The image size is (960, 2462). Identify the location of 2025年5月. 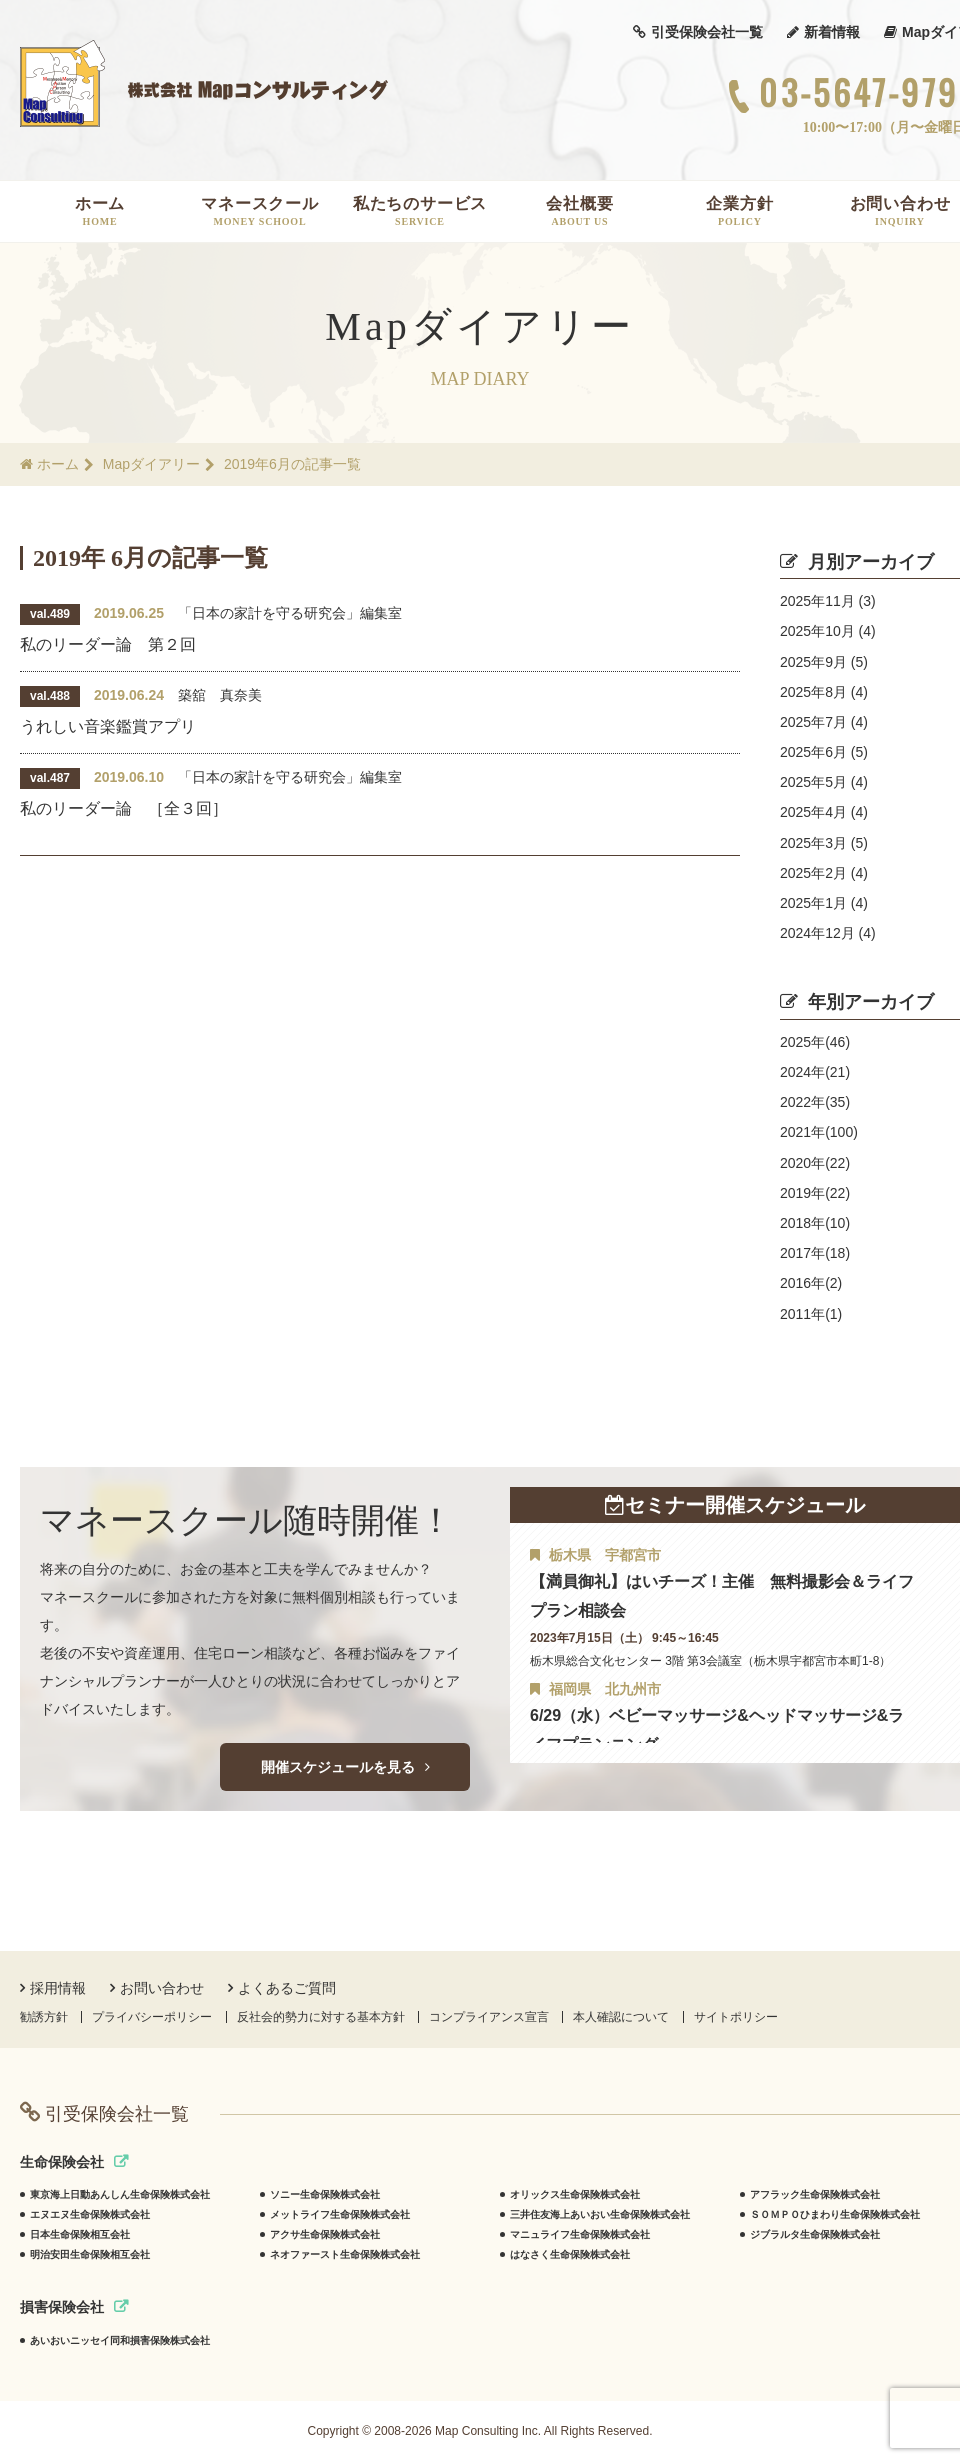
(824, 782).